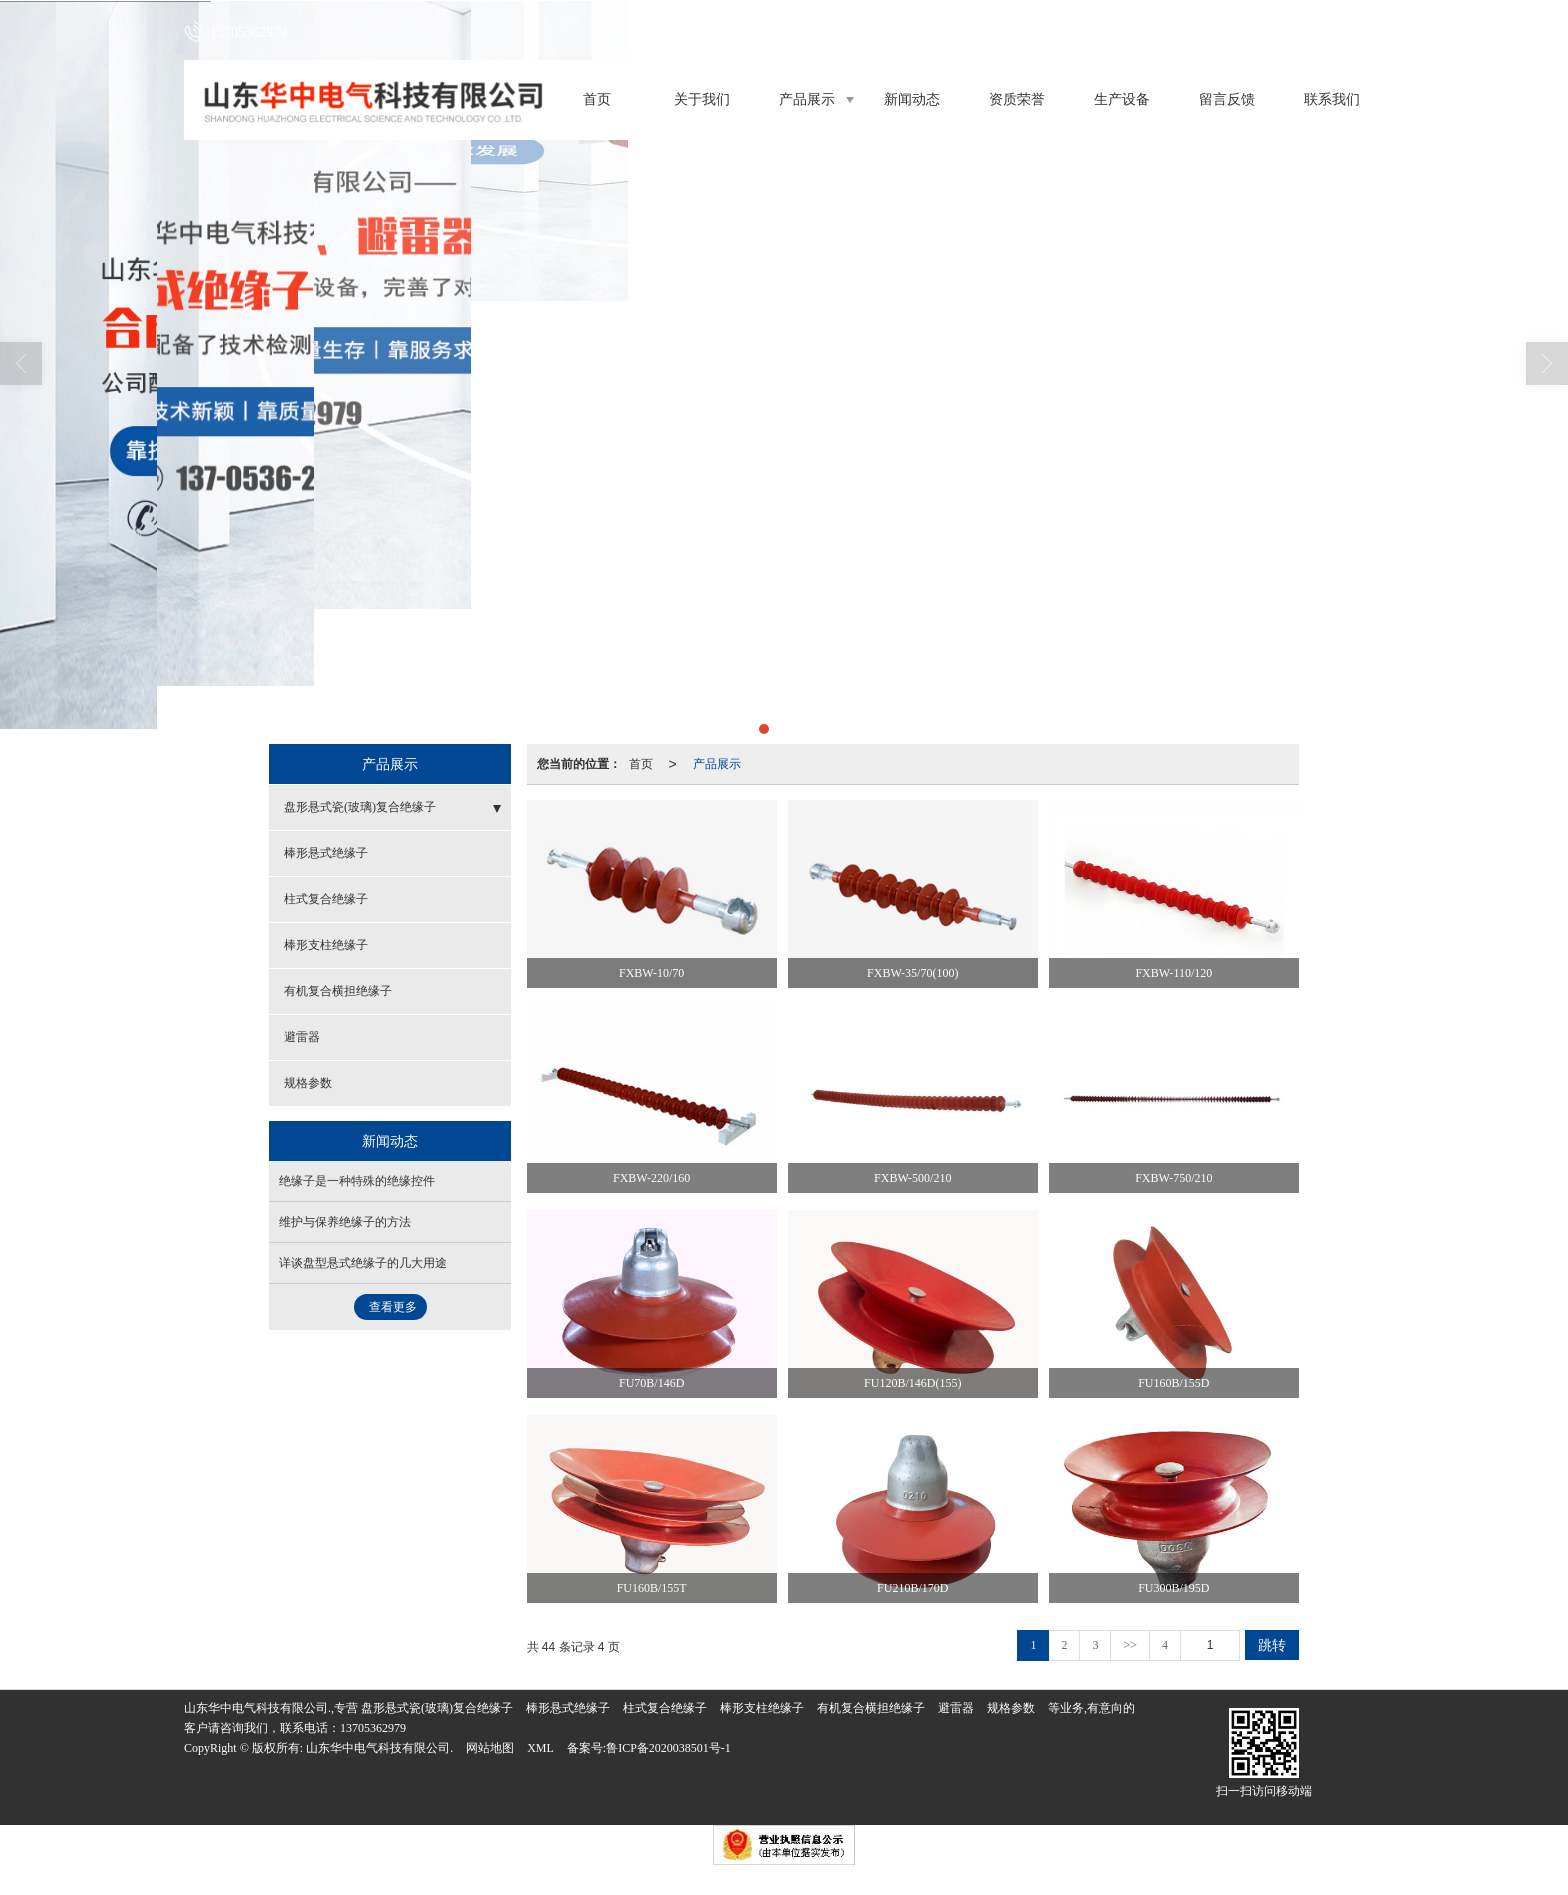 Image resolution: width=1568 pixels, height=1895 pixels. I want to click on 联系我们, so click(1332, 99).